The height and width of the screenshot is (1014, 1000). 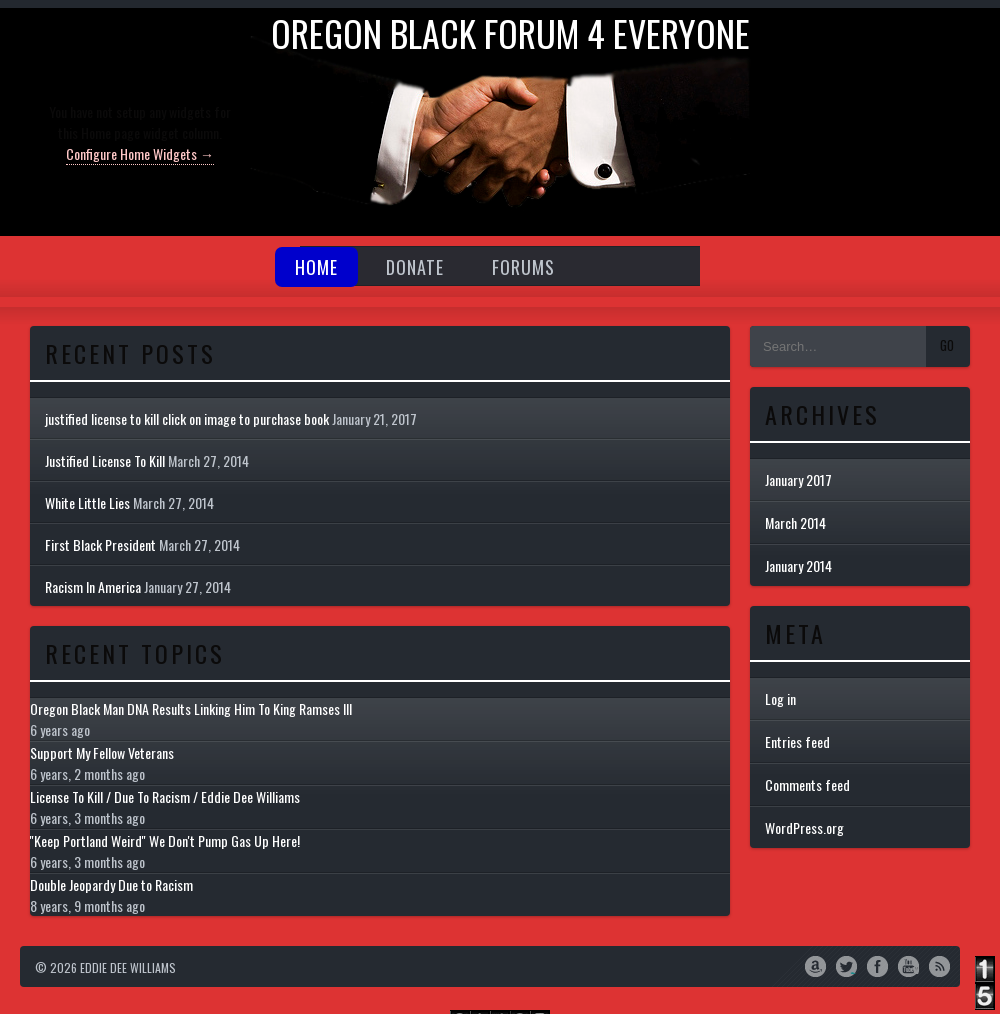 I want to click on Support My Fellow Veterans, so click(x=102, y=752).